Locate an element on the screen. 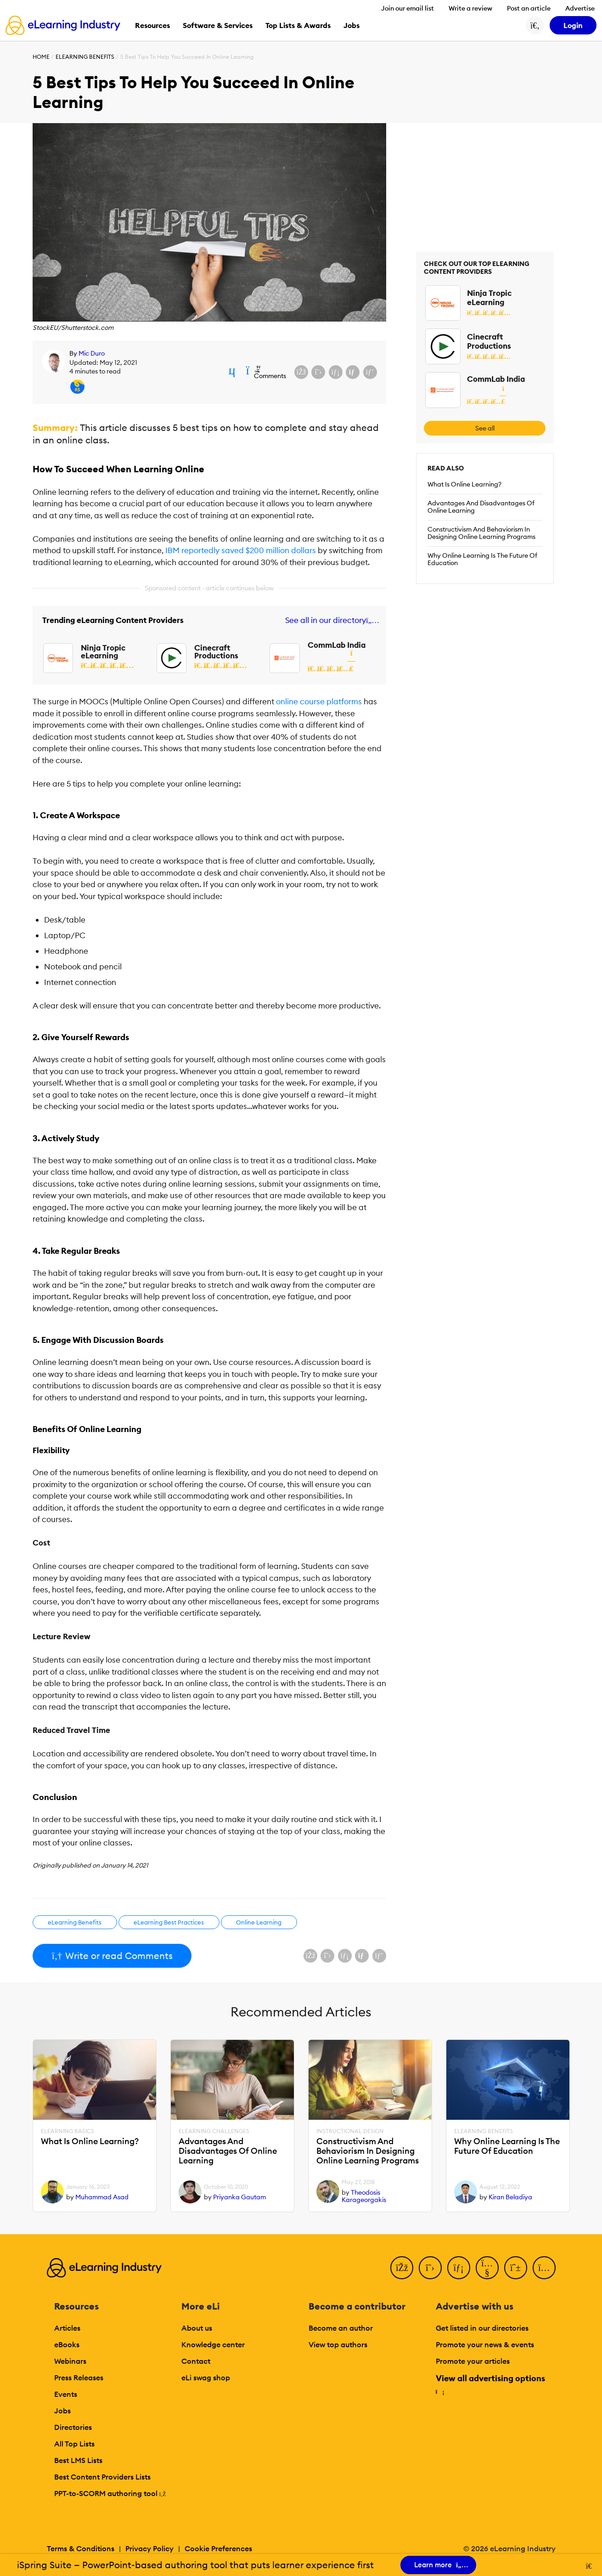  [LinkedIn] is located at coordinates (458, 2267).